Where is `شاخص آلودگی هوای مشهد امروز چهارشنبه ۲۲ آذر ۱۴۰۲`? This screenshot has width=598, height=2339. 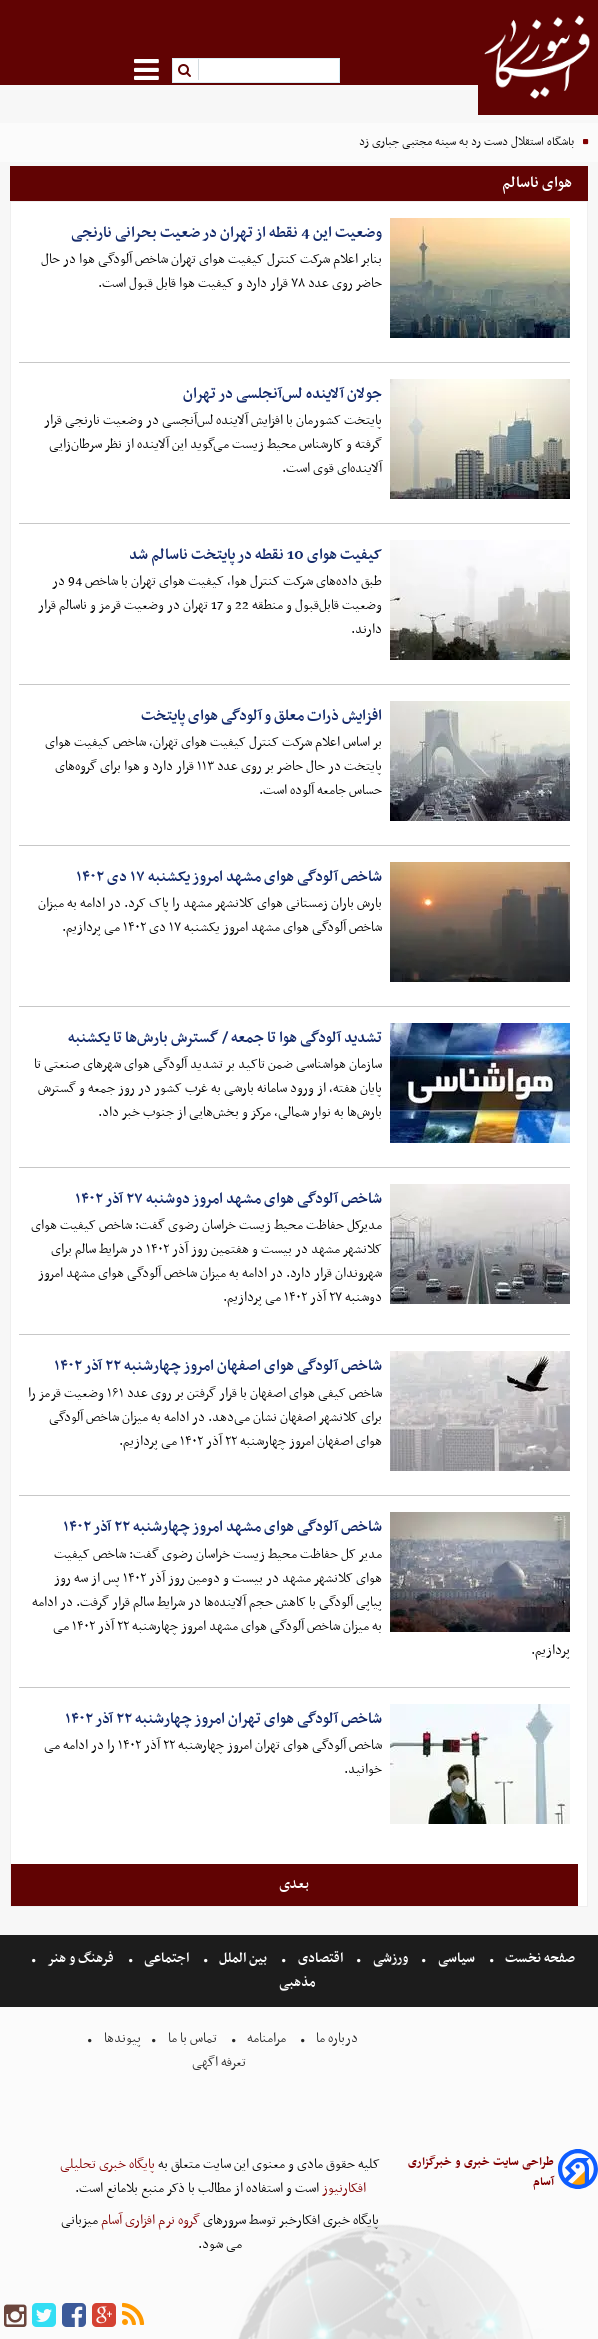
شاخص آلودگی هوای مشهد امروز چهارشنبه ۲۲ آذر ۱۴۰۲ is located at coordinates (222, 1527).